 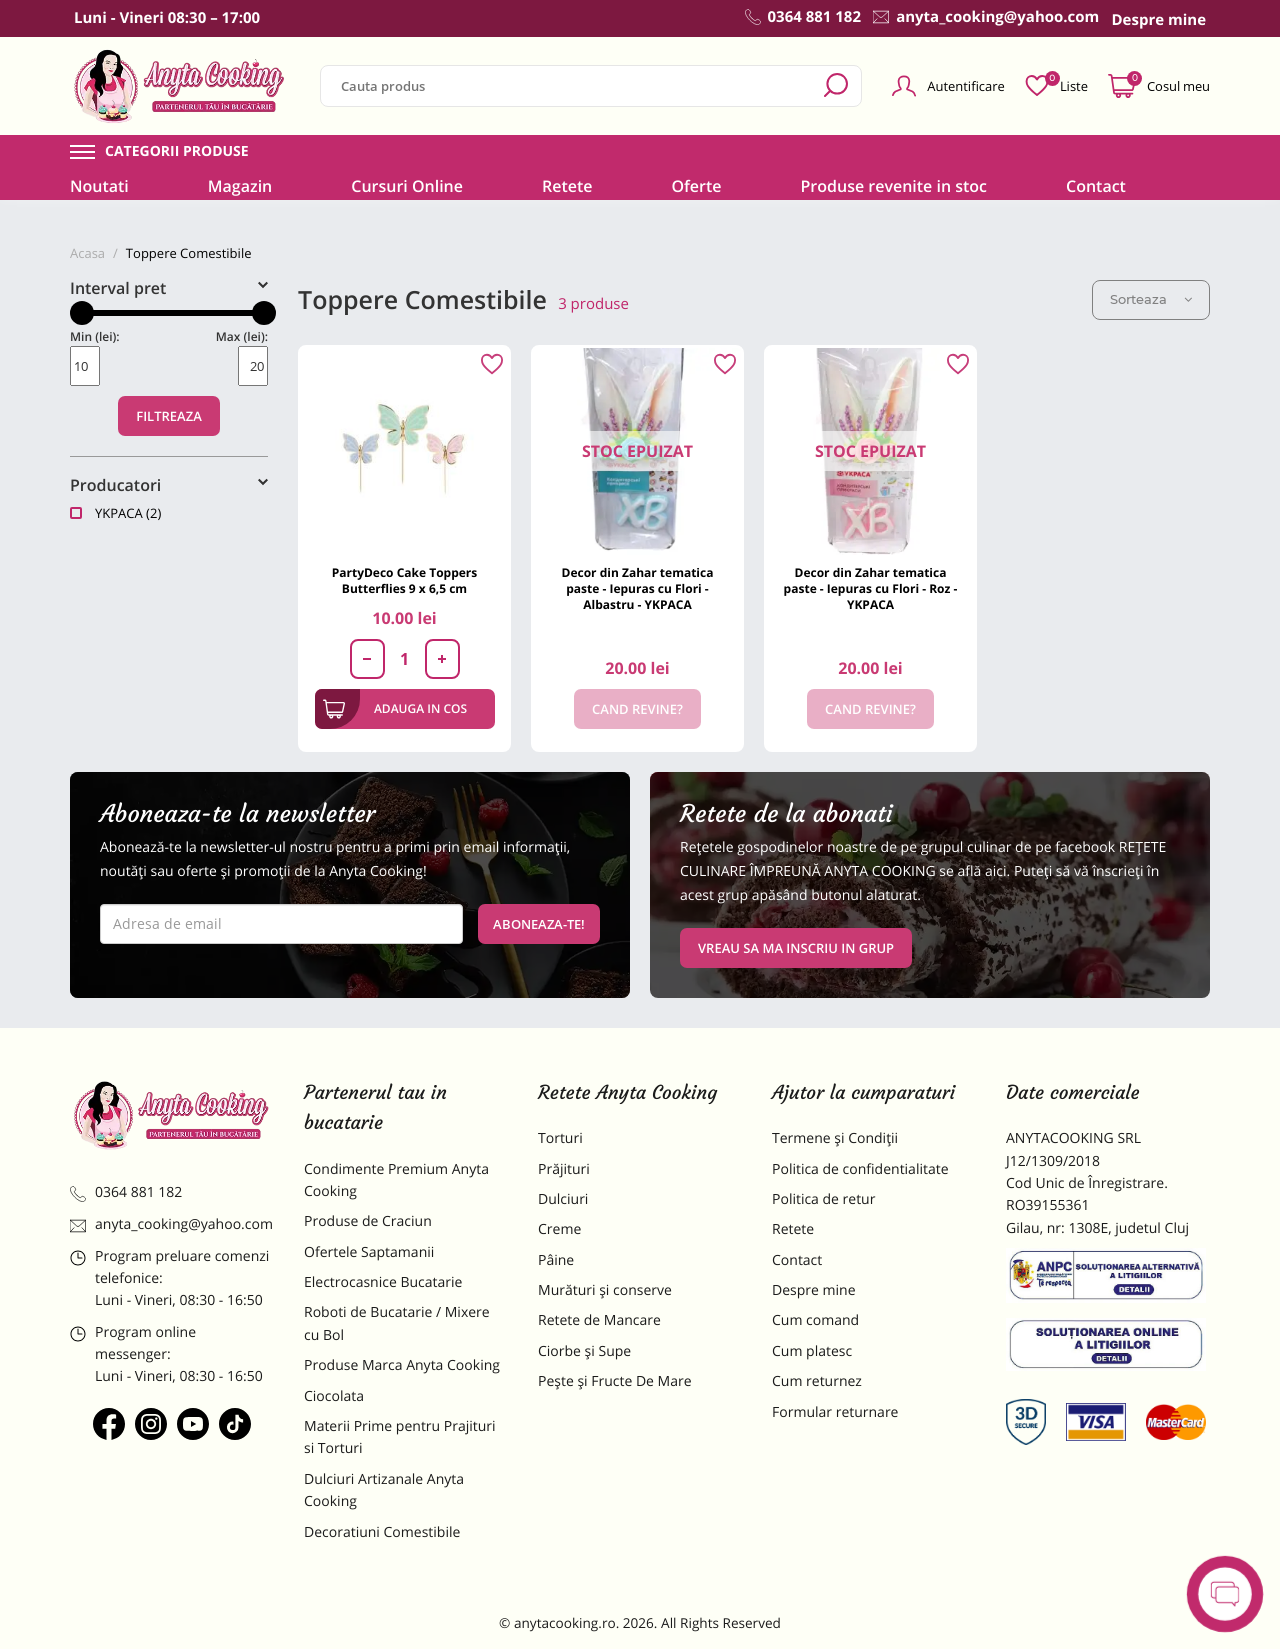 What do you see at coordinates (405, 580) in the screenshot?
I see `PartyDeco Cake Toppers Butterflies 9 x 6,5 cm` at bounding box center [405, 580].